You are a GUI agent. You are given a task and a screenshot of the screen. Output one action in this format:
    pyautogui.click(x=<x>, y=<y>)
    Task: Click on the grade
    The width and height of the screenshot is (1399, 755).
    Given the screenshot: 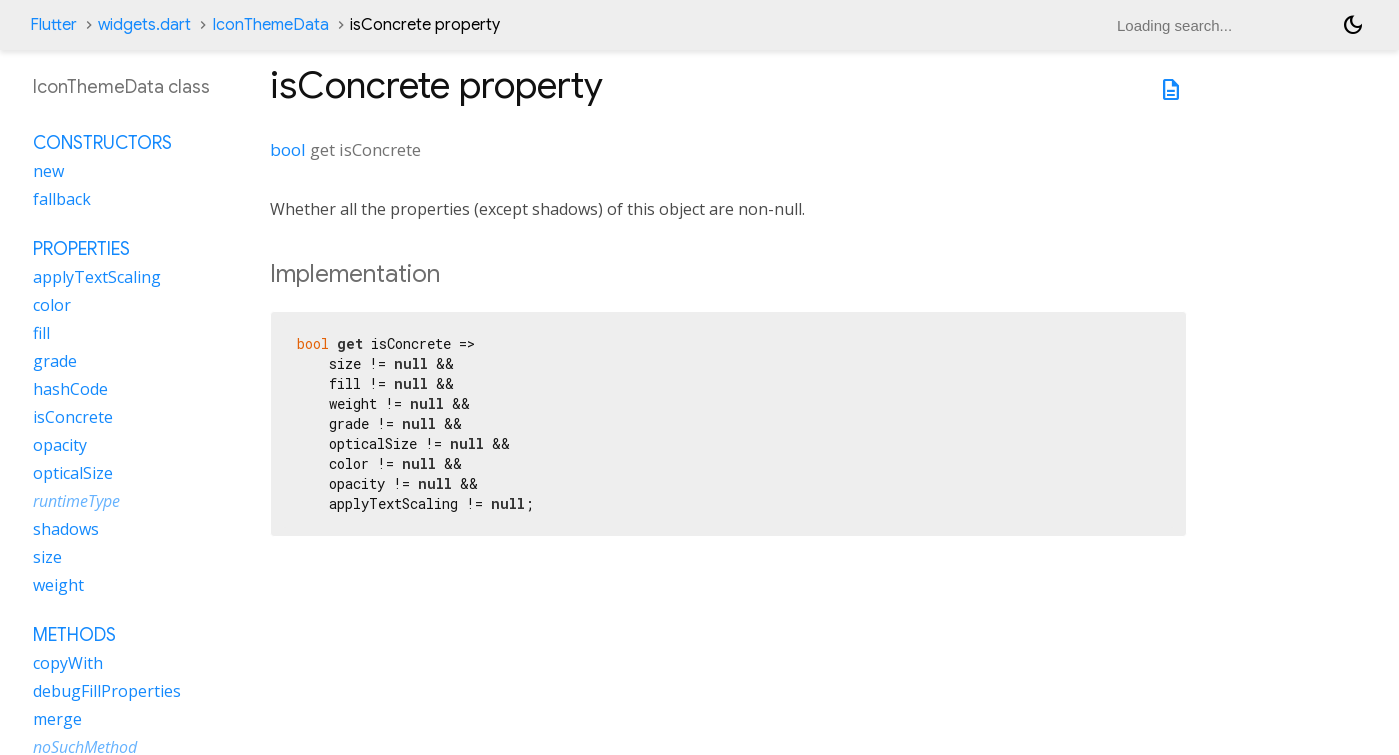 What is the action you would take?
    pyautogui.click(x=55, y=361)
    